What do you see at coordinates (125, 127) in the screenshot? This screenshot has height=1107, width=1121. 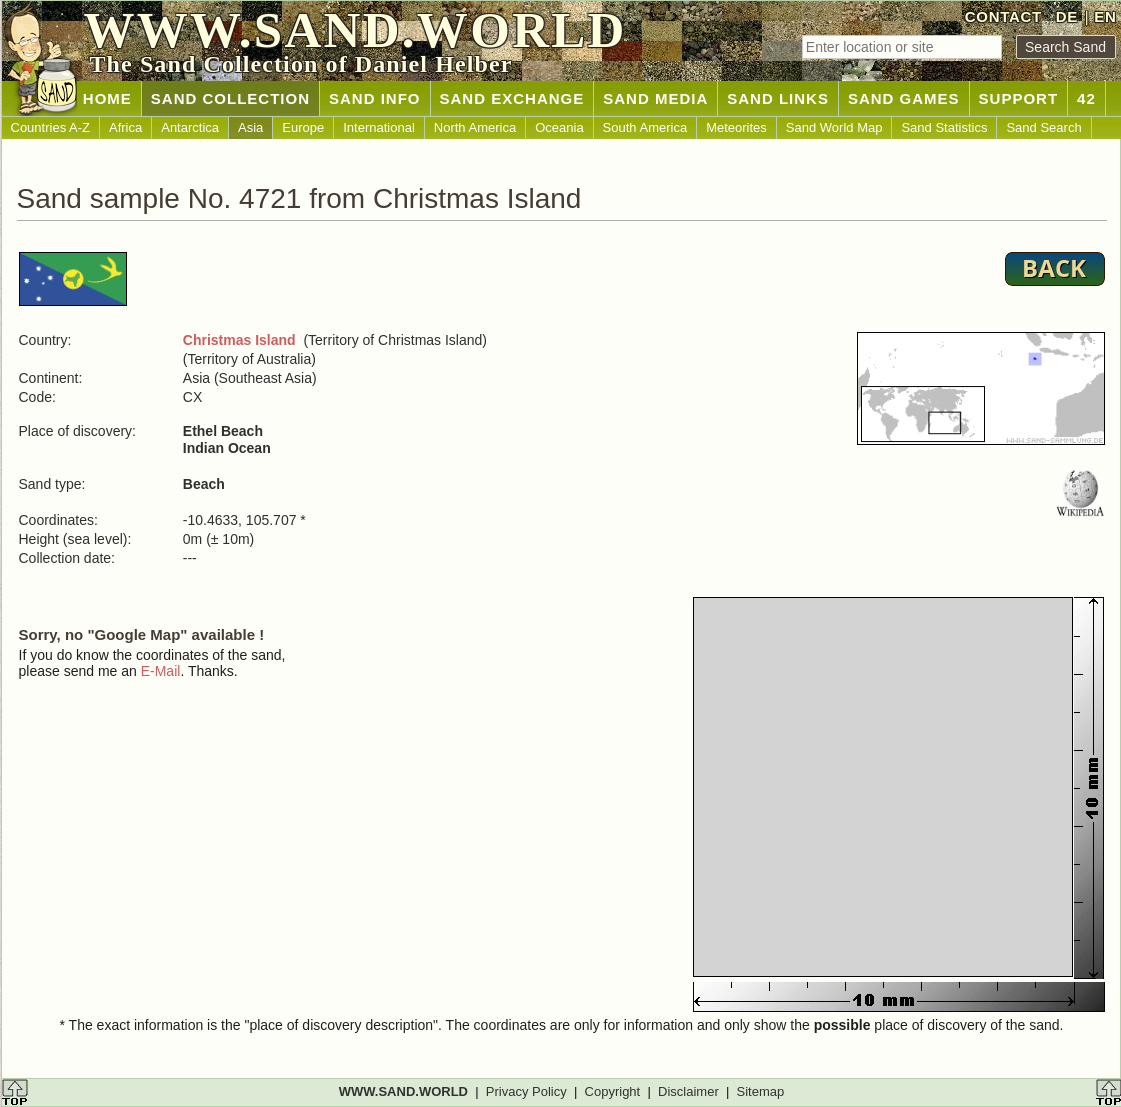 I see `Africa` at bounding box center [125, 127].